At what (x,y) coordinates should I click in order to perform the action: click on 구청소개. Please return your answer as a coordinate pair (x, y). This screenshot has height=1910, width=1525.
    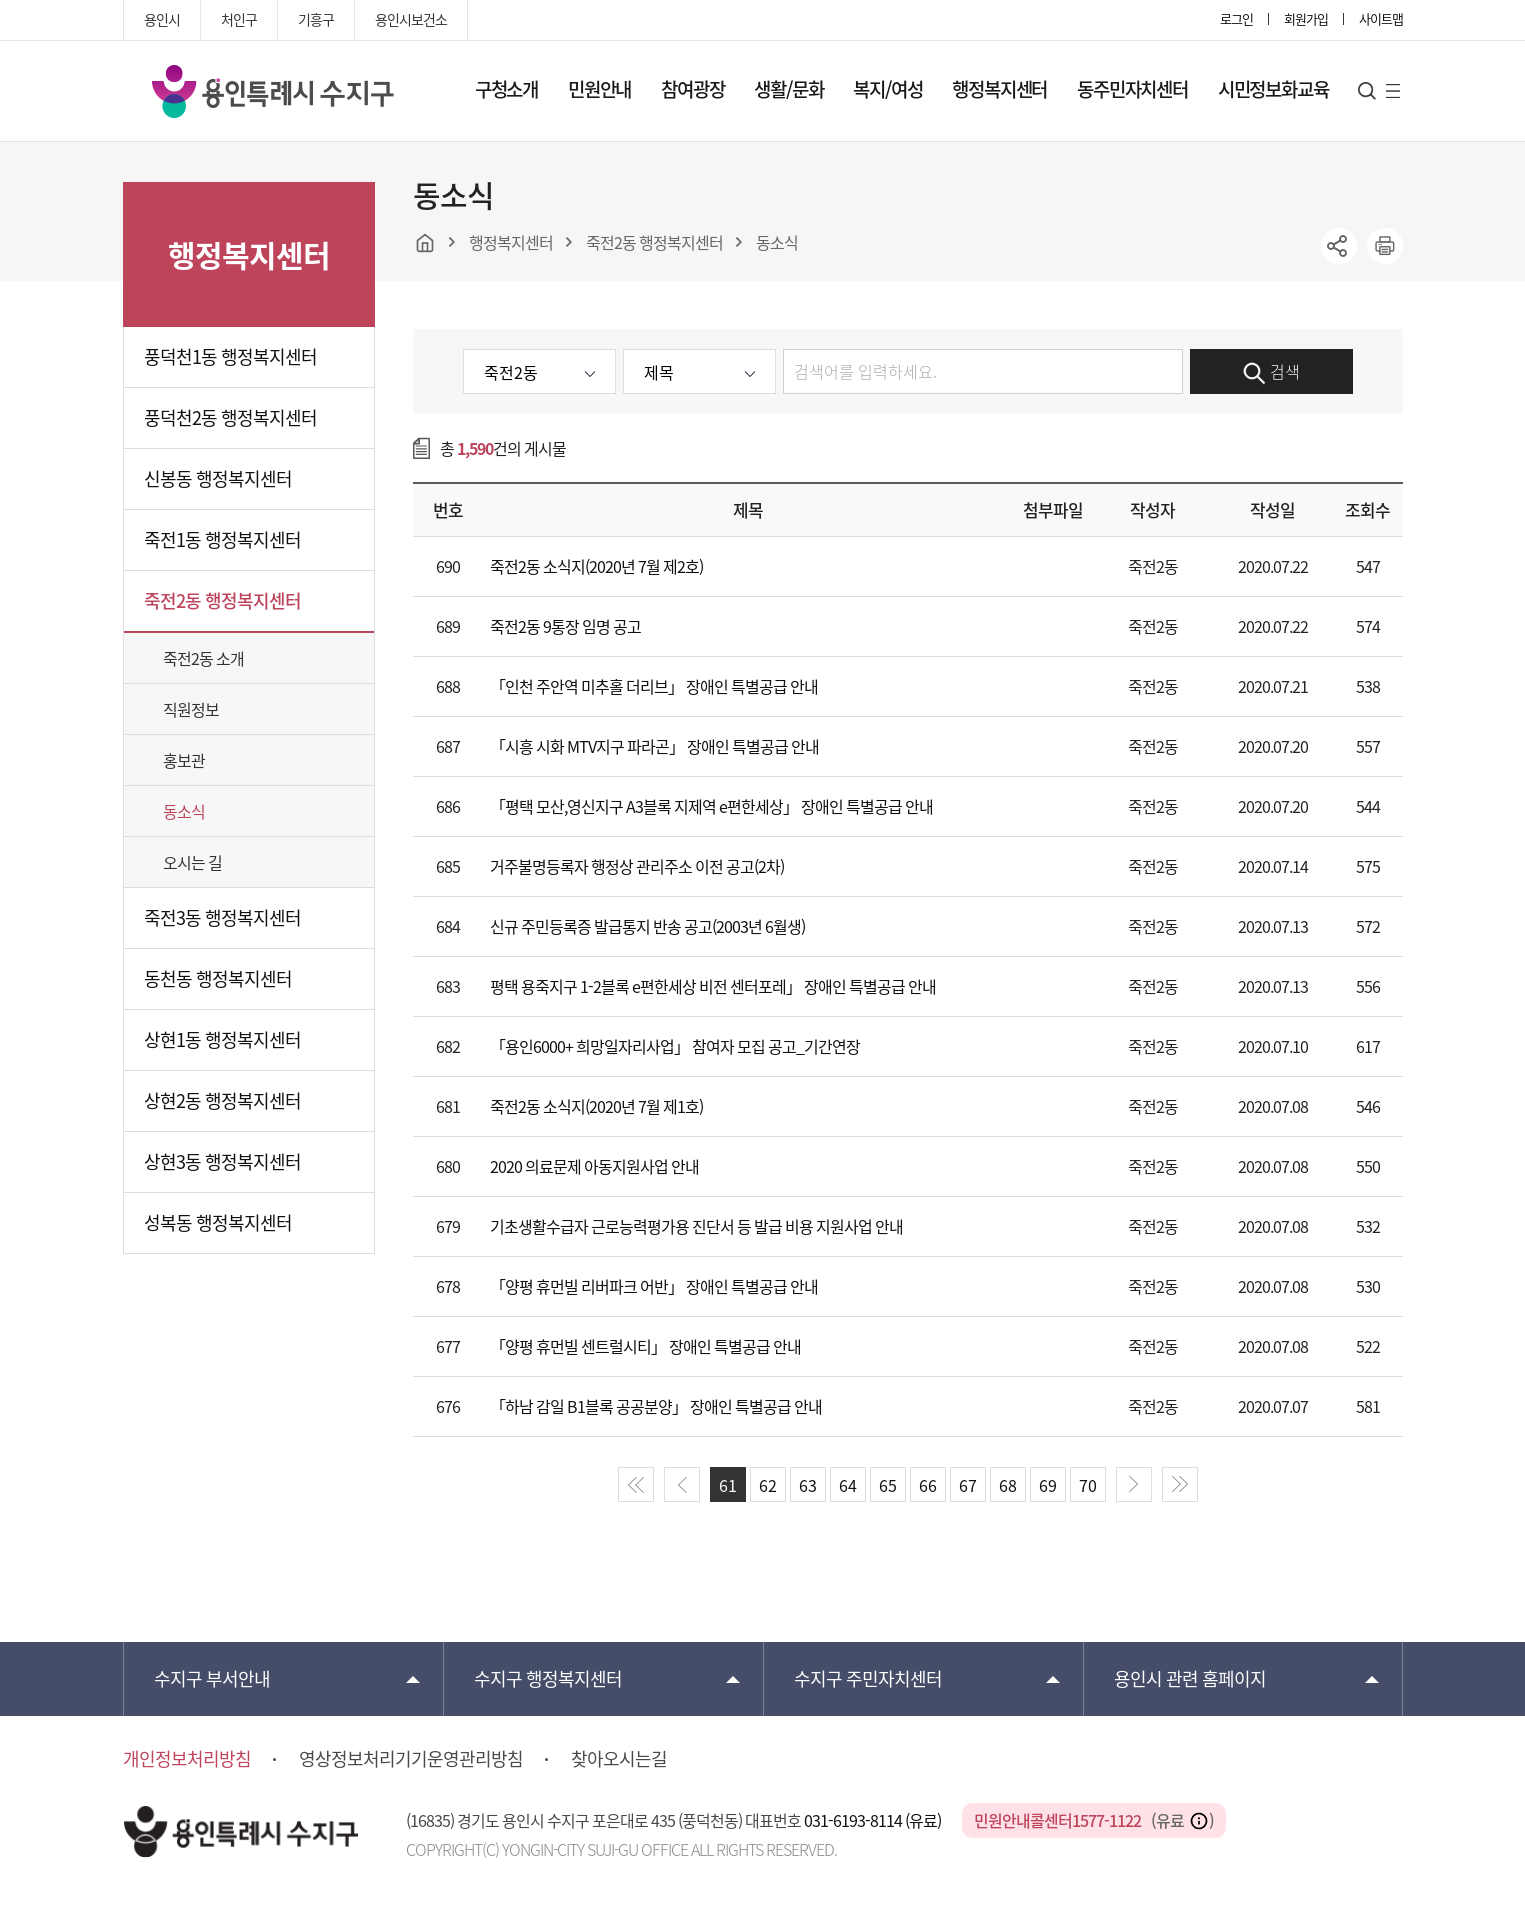
    Looking at the image, I should click on (506, 89).